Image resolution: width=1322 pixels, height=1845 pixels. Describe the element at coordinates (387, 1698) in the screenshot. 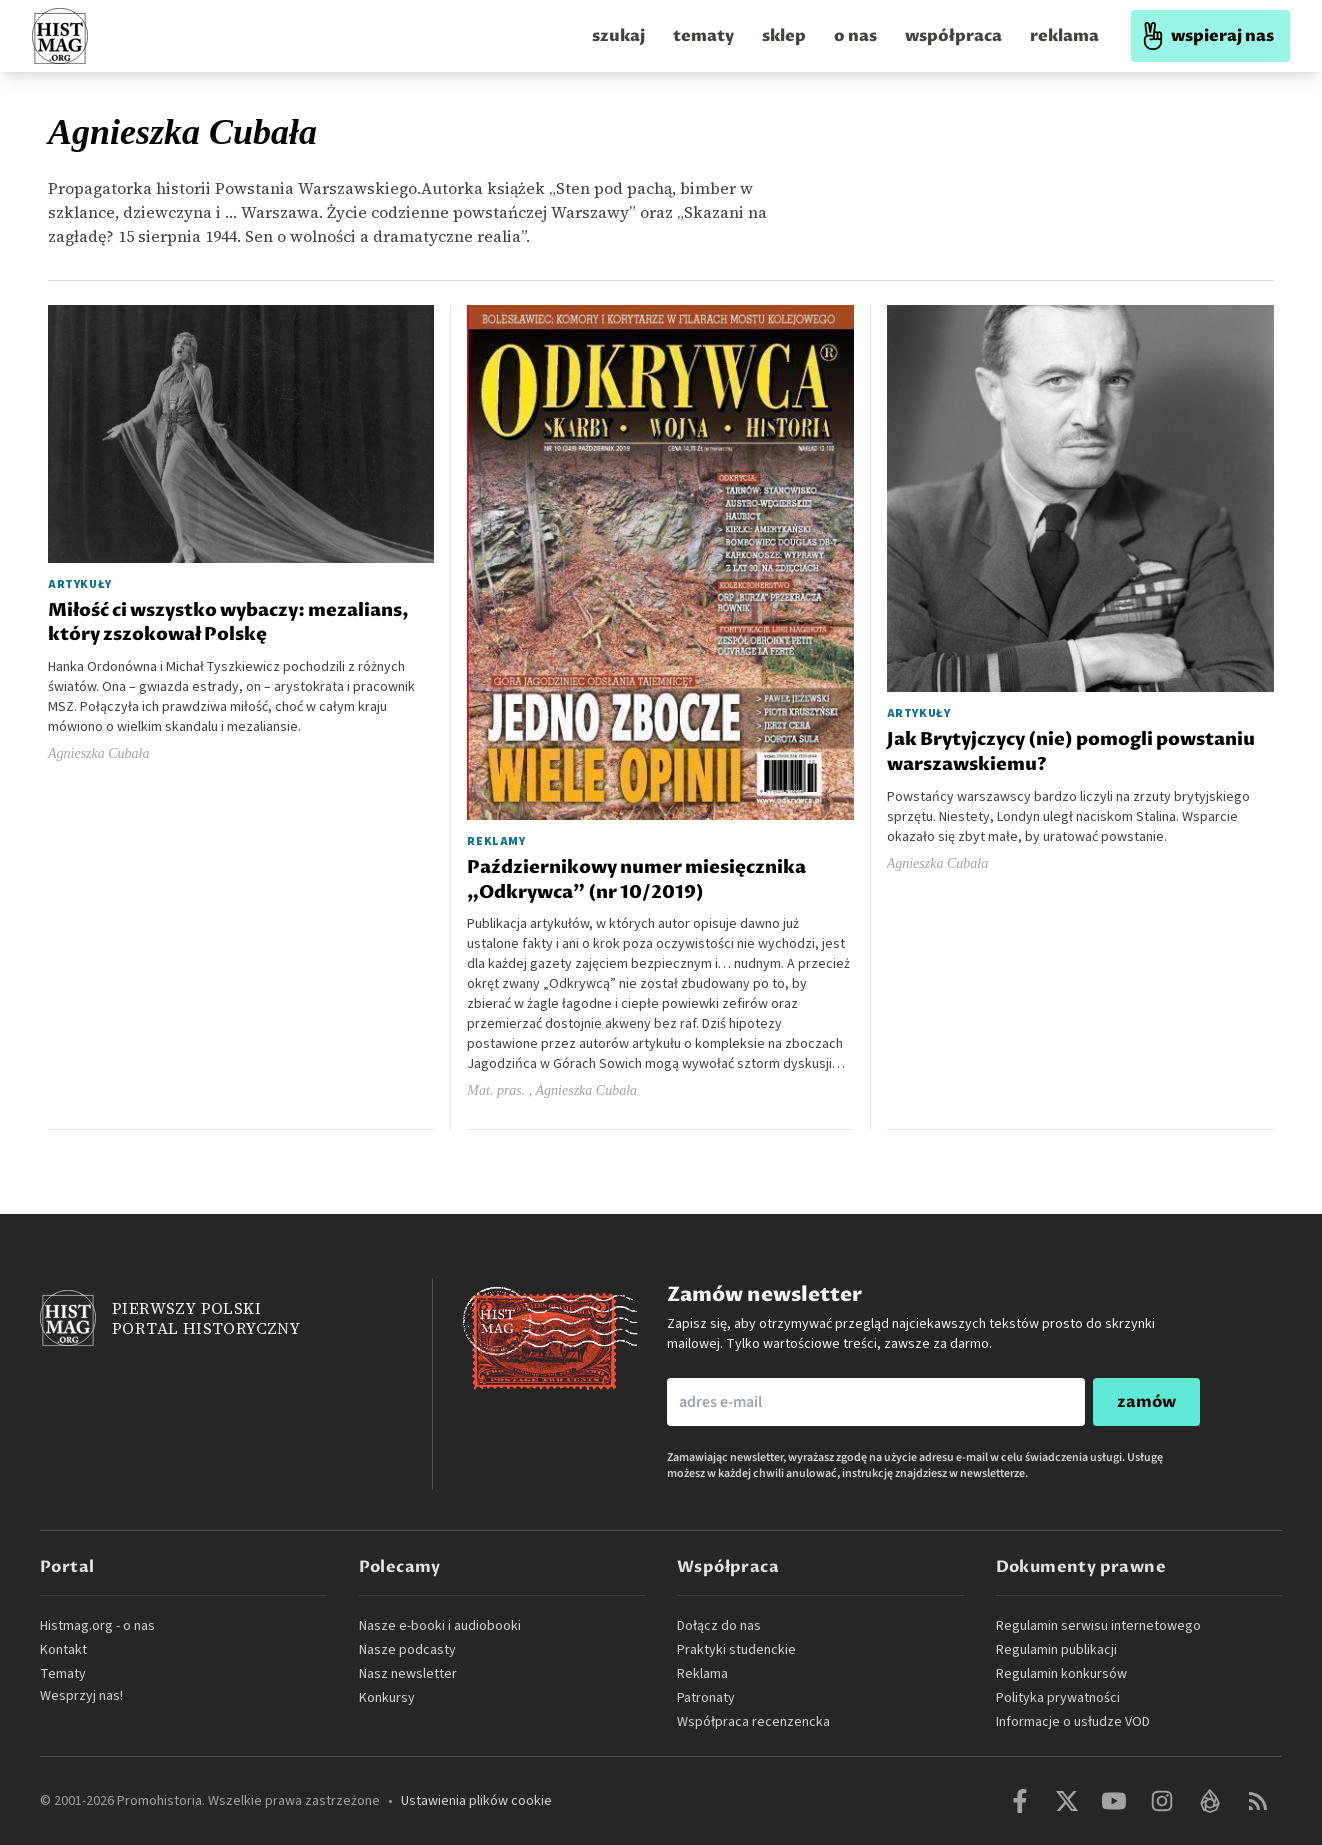

I see `Konkursy` at that location.